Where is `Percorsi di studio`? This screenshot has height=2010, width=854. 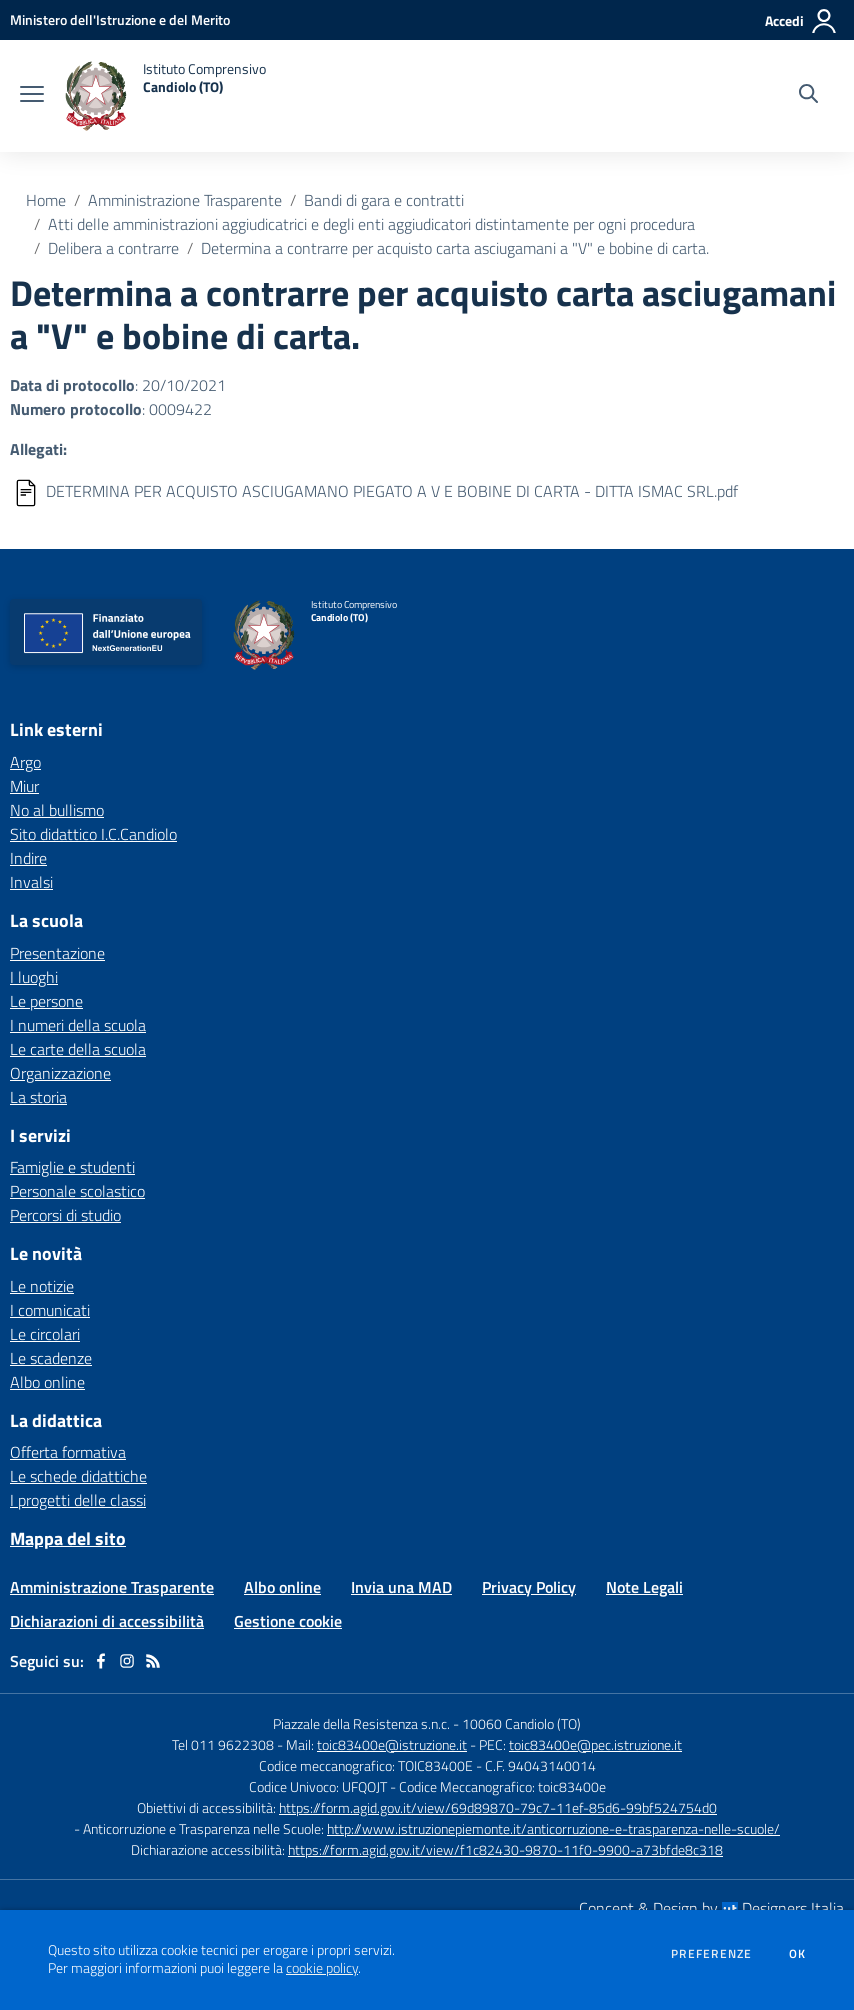 Percorsi di studio is located at coordinates (65, 1215).